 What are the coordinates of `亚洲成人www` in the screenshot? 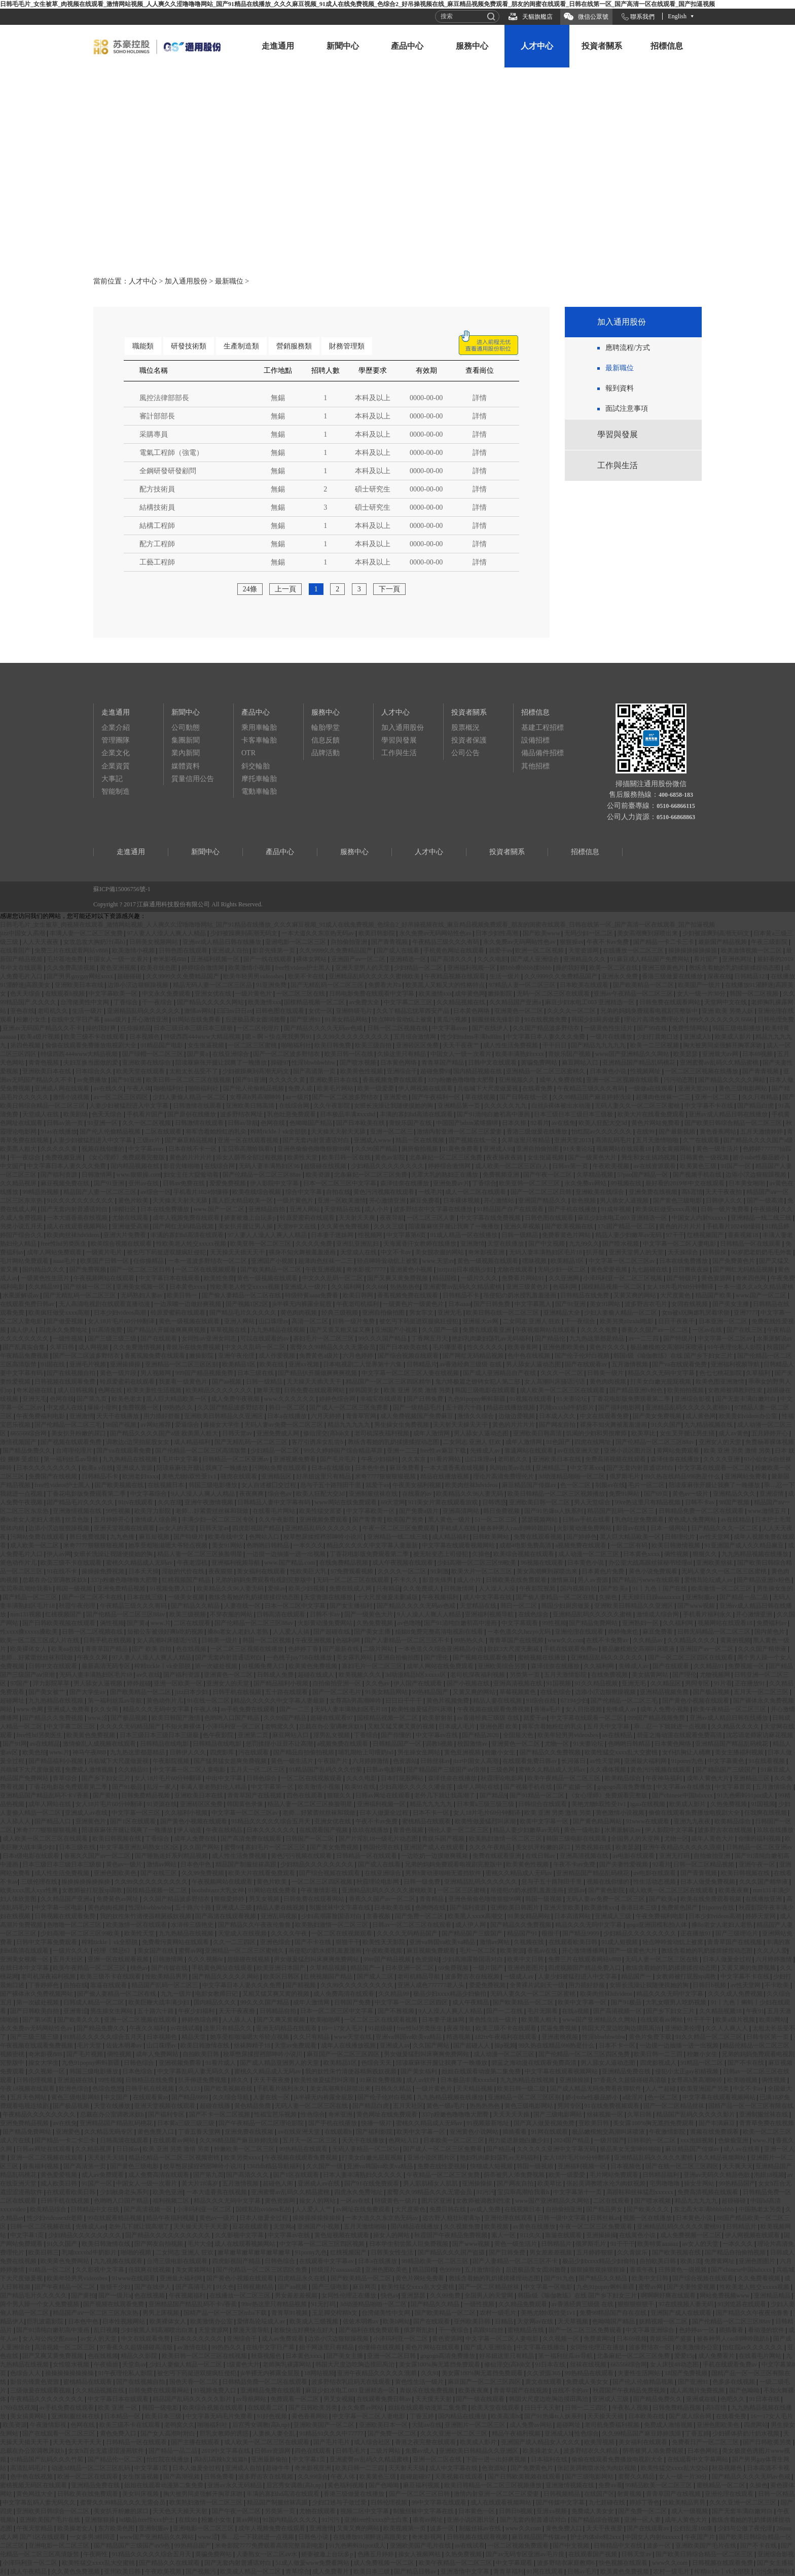 It's located at (373, 1140).